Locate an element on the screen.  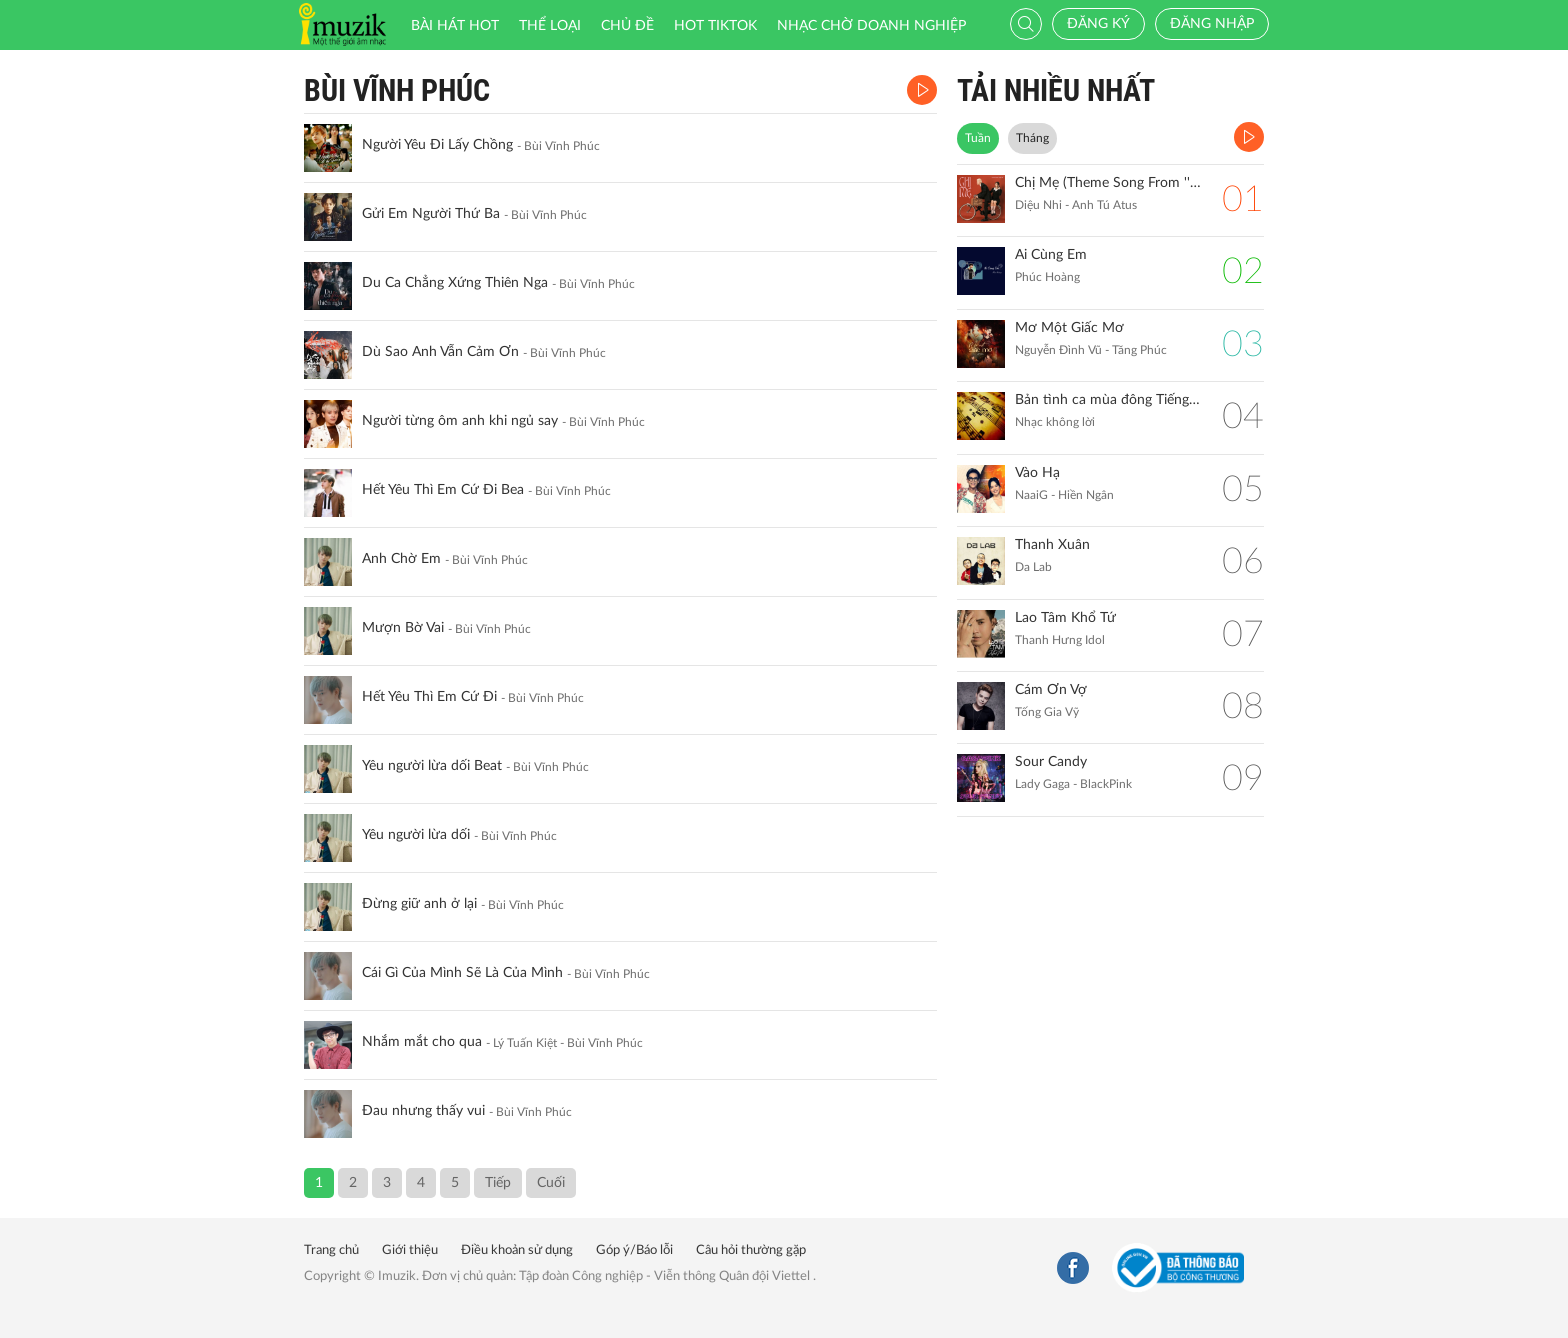
Nhắm mắt cho qua is located at coordinates (422, 1042).